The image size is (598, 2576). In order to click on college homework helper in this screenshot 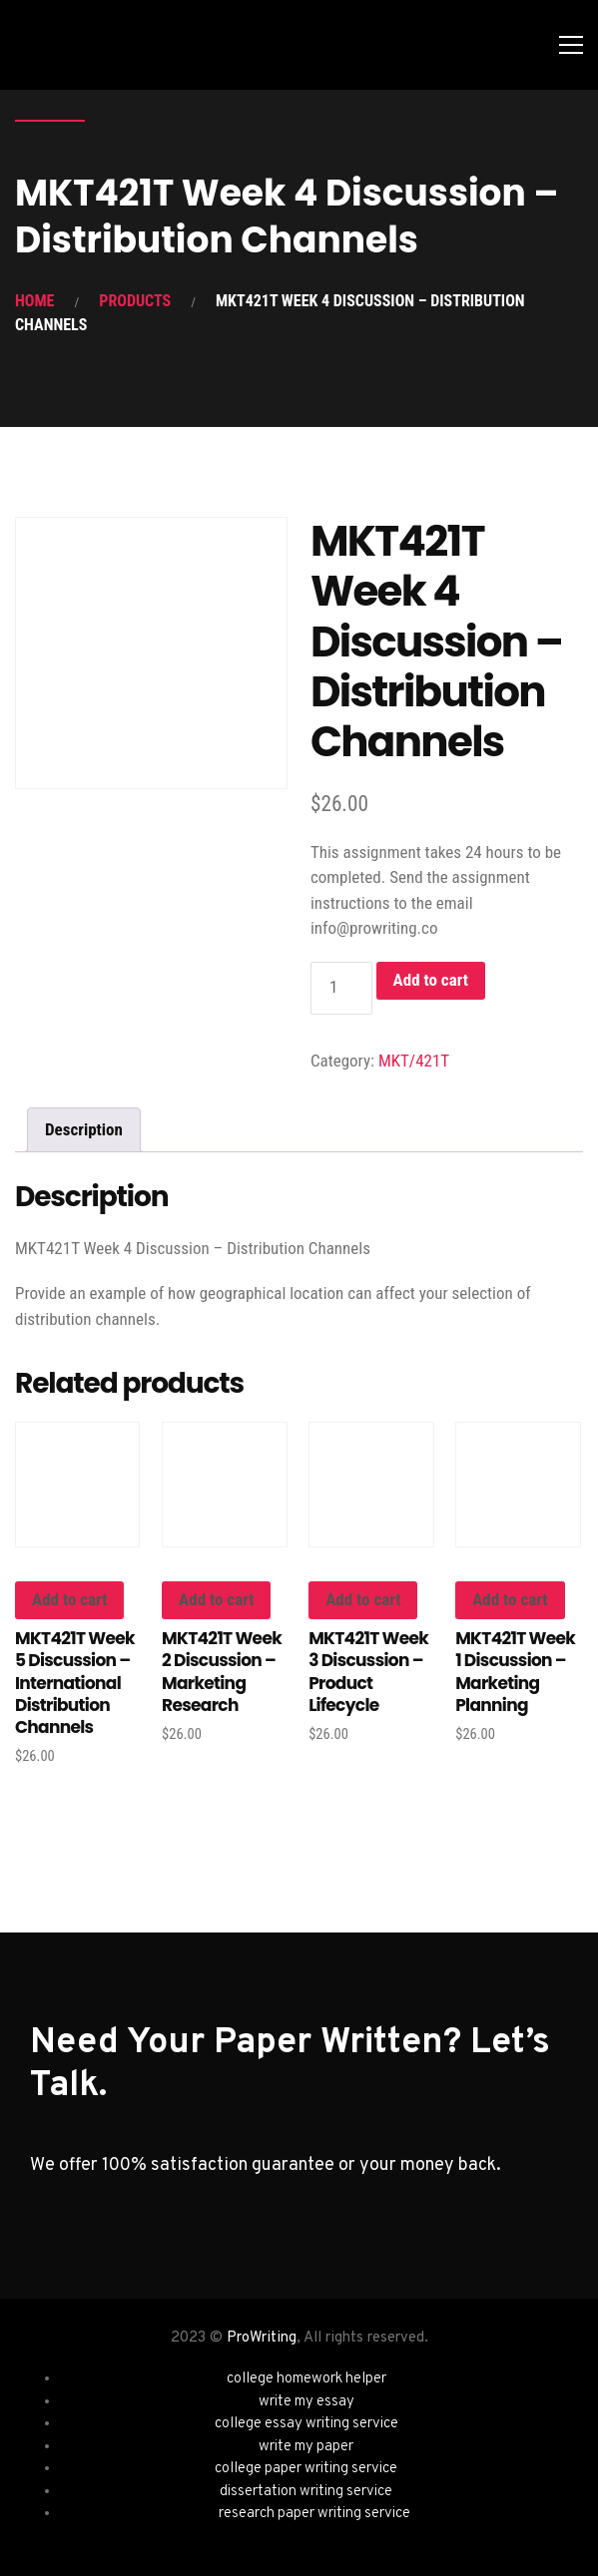, I will do `click(306, 2378)`.